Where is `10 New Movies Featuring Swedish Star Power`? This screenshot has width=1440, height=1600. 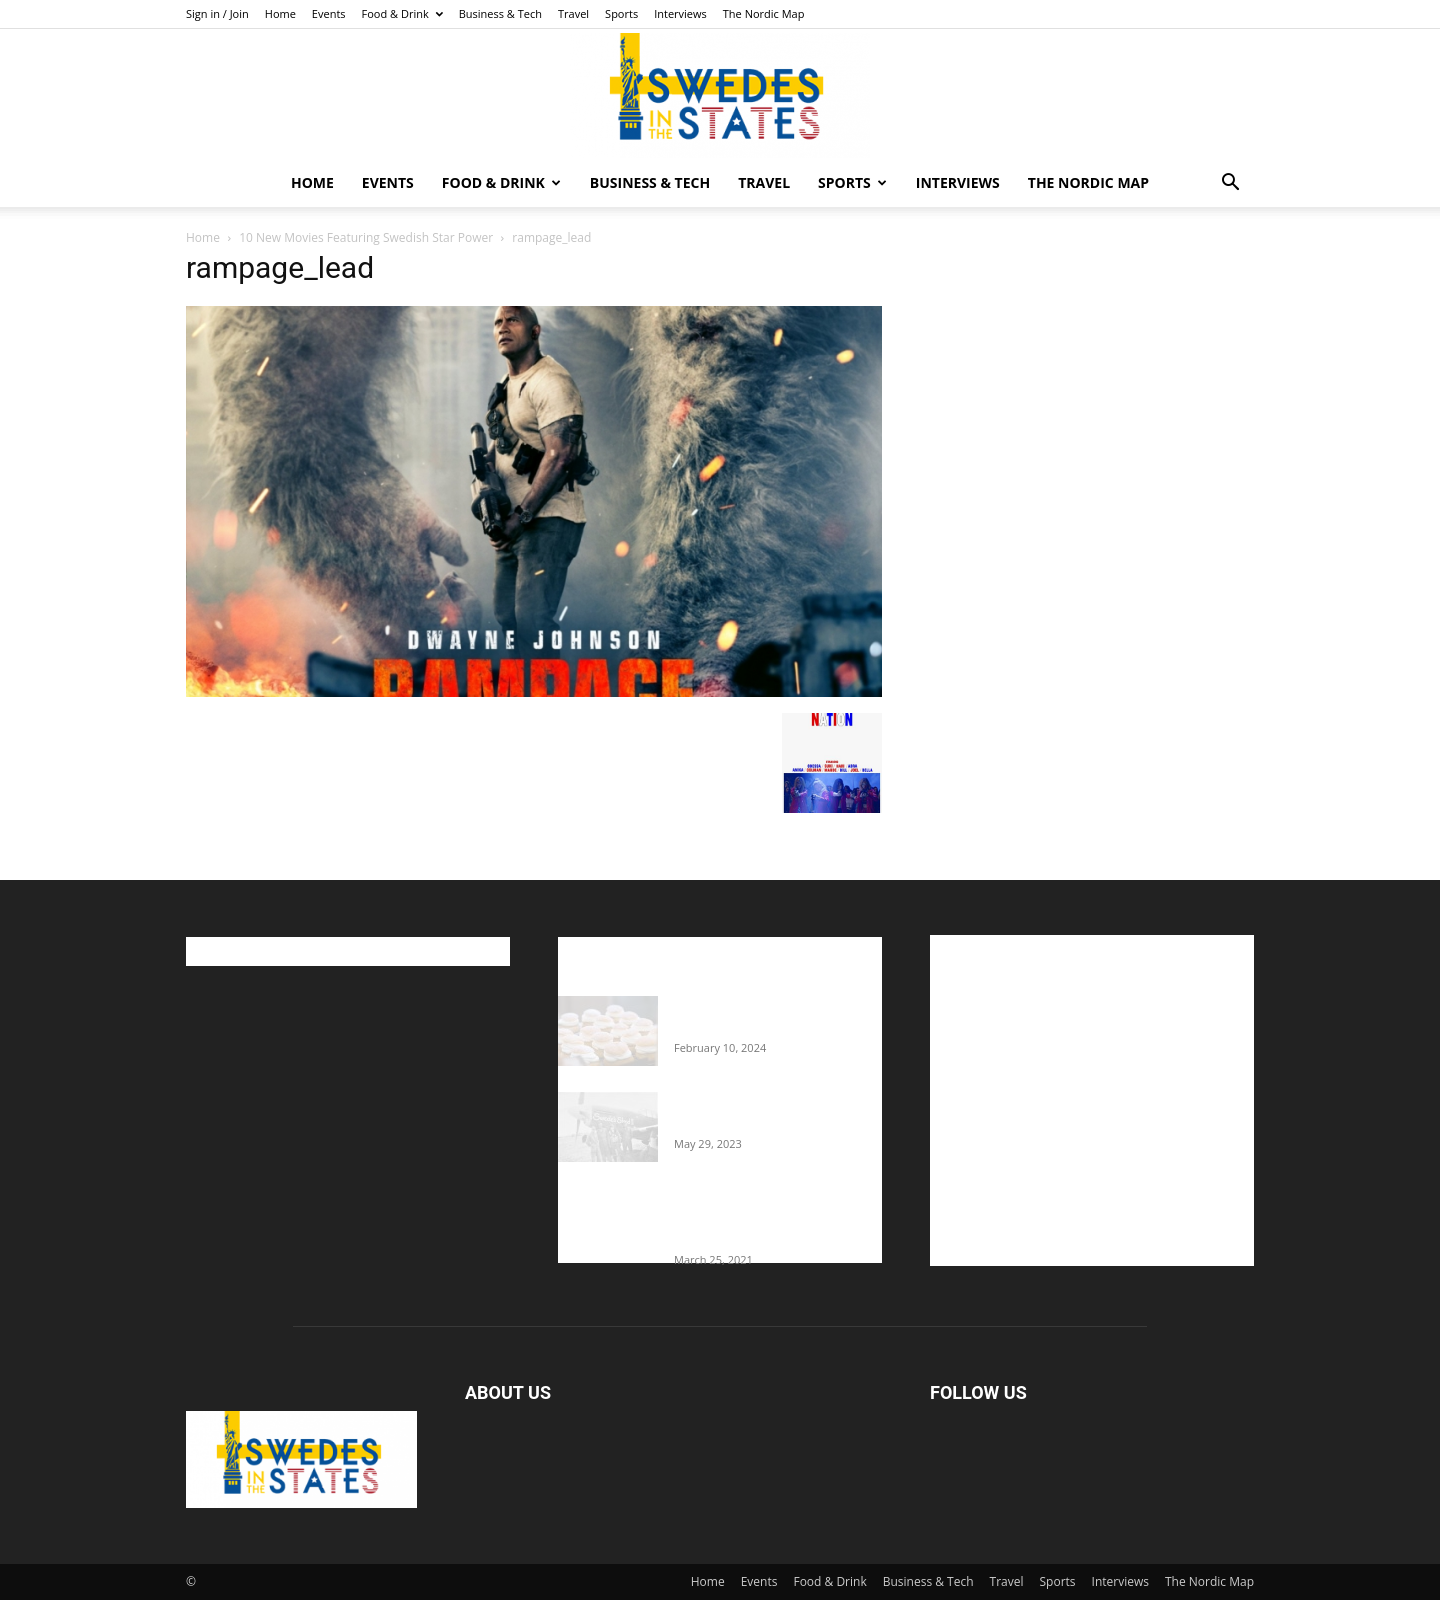 10 New Movies Featuring Swedish Star Power is located at coordinates (366, 237).